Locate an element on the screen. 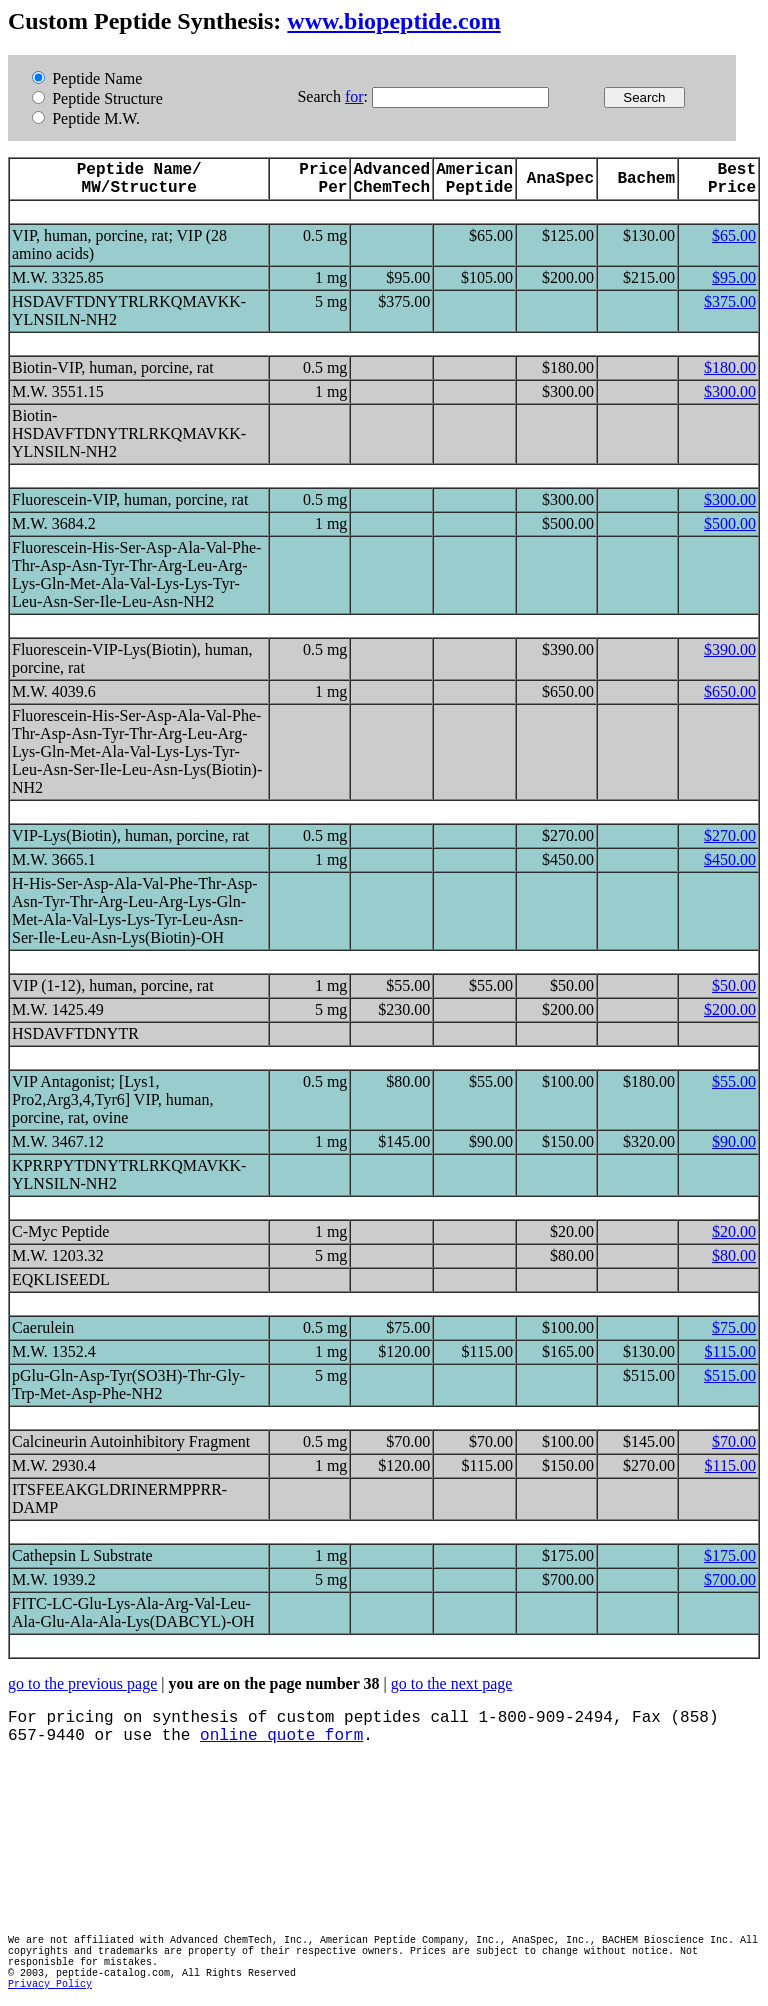  $65.00 is located at coordinates (734, 235).